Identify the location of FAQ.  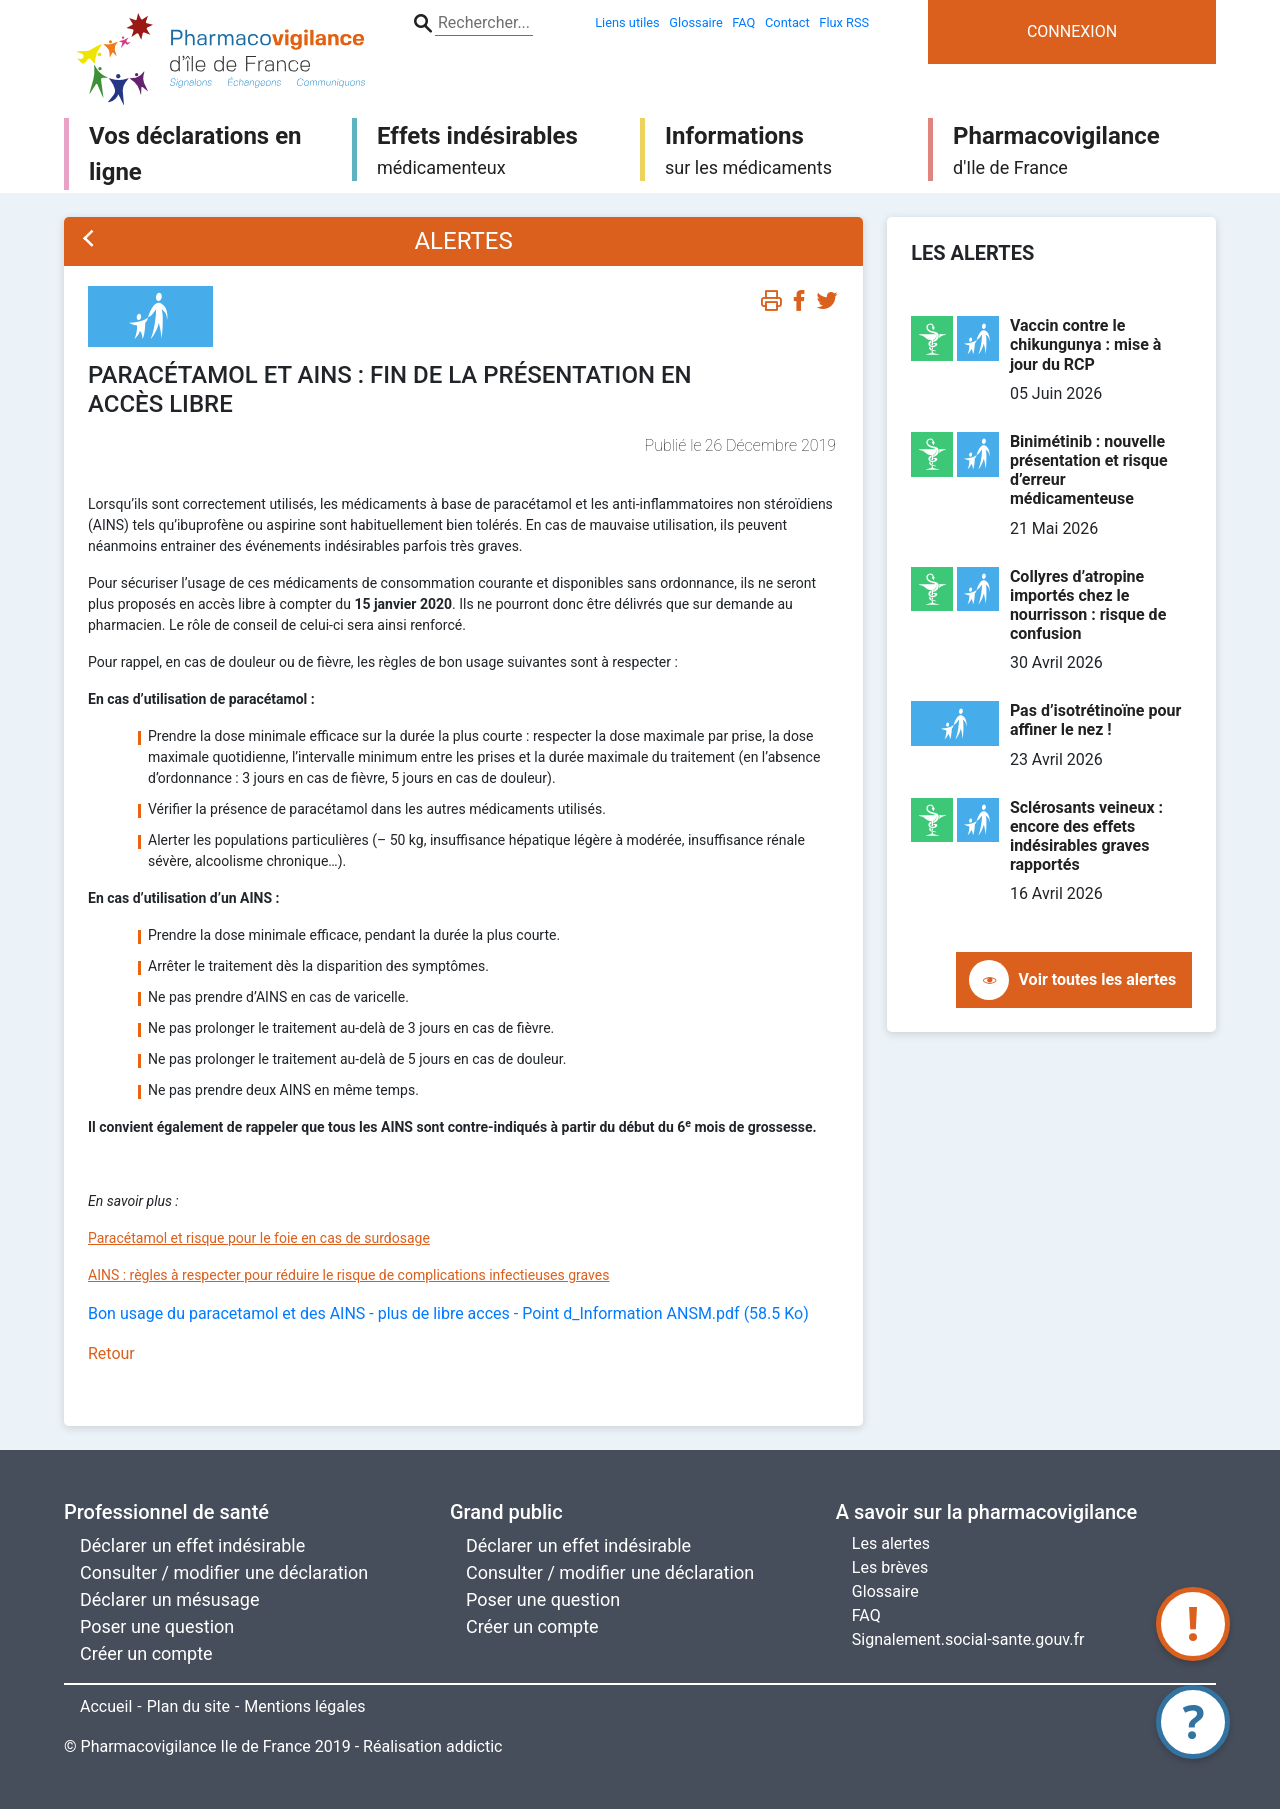
(866, 1615).